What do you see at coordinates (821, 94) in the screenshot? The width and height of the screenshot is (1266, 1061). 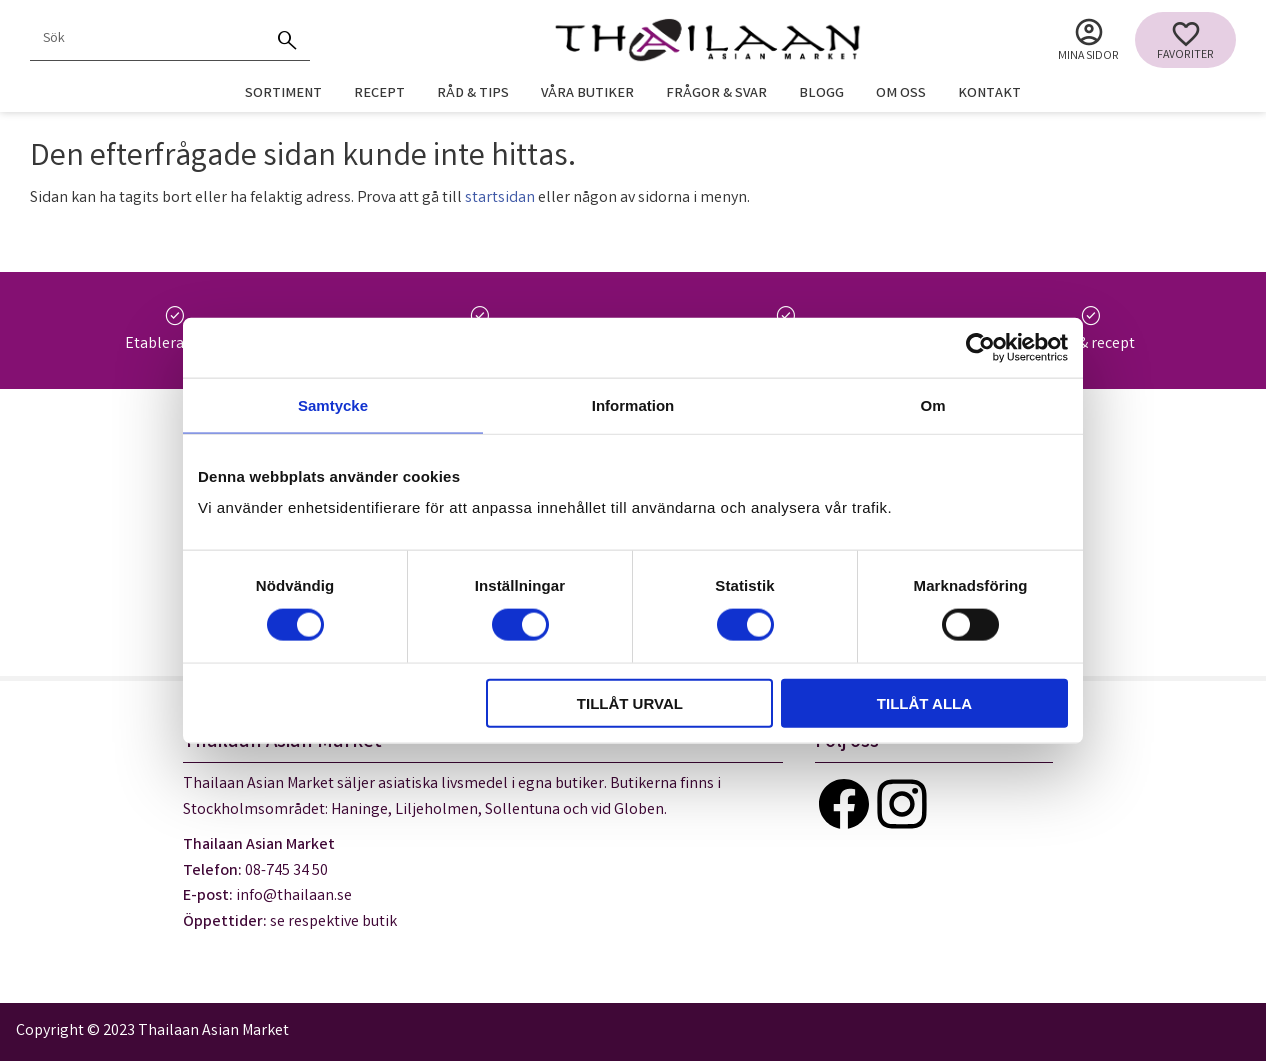 I see `Blogg [menuitem]` at bounding box center [821, 94].